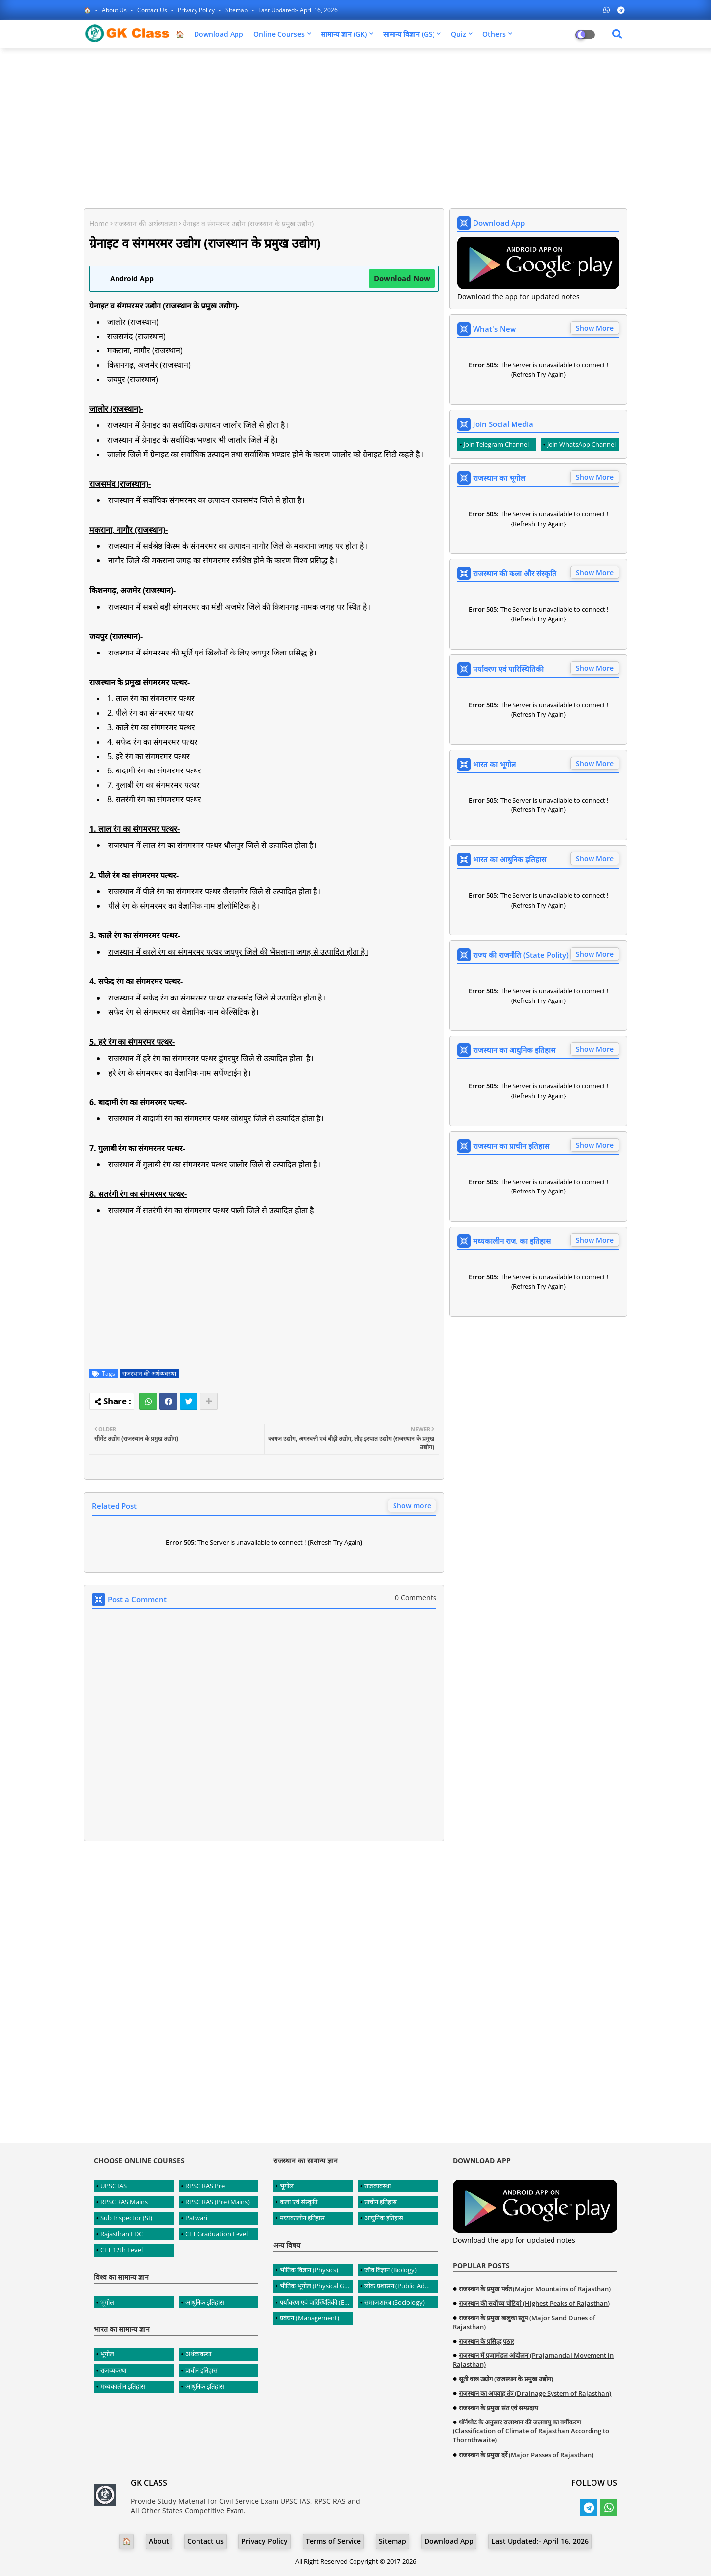 Image resolution: width=711 pixels, height=2576 pixels. I want to click on जीव विज्ञान (Biology), so click(390, 2270).